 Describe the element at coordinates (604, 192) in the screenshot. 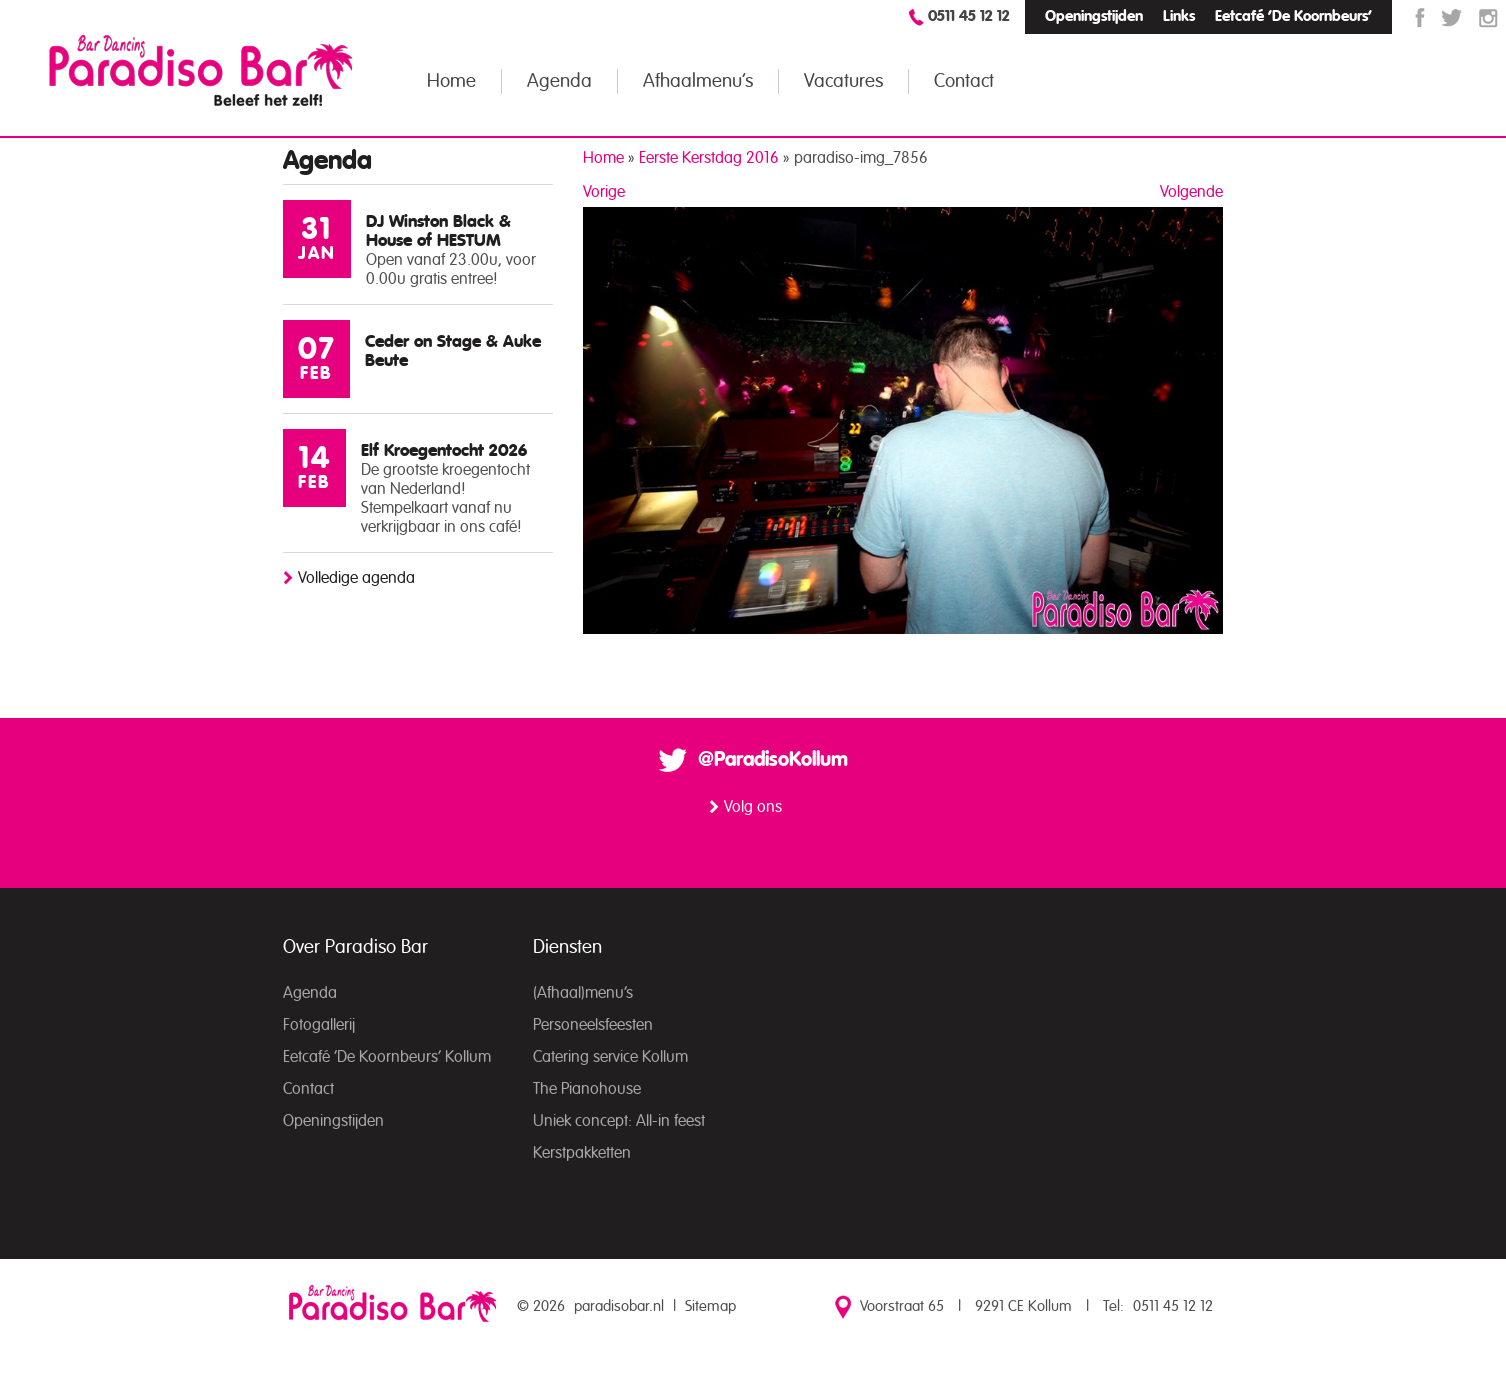

I see `Vorige` at that location.